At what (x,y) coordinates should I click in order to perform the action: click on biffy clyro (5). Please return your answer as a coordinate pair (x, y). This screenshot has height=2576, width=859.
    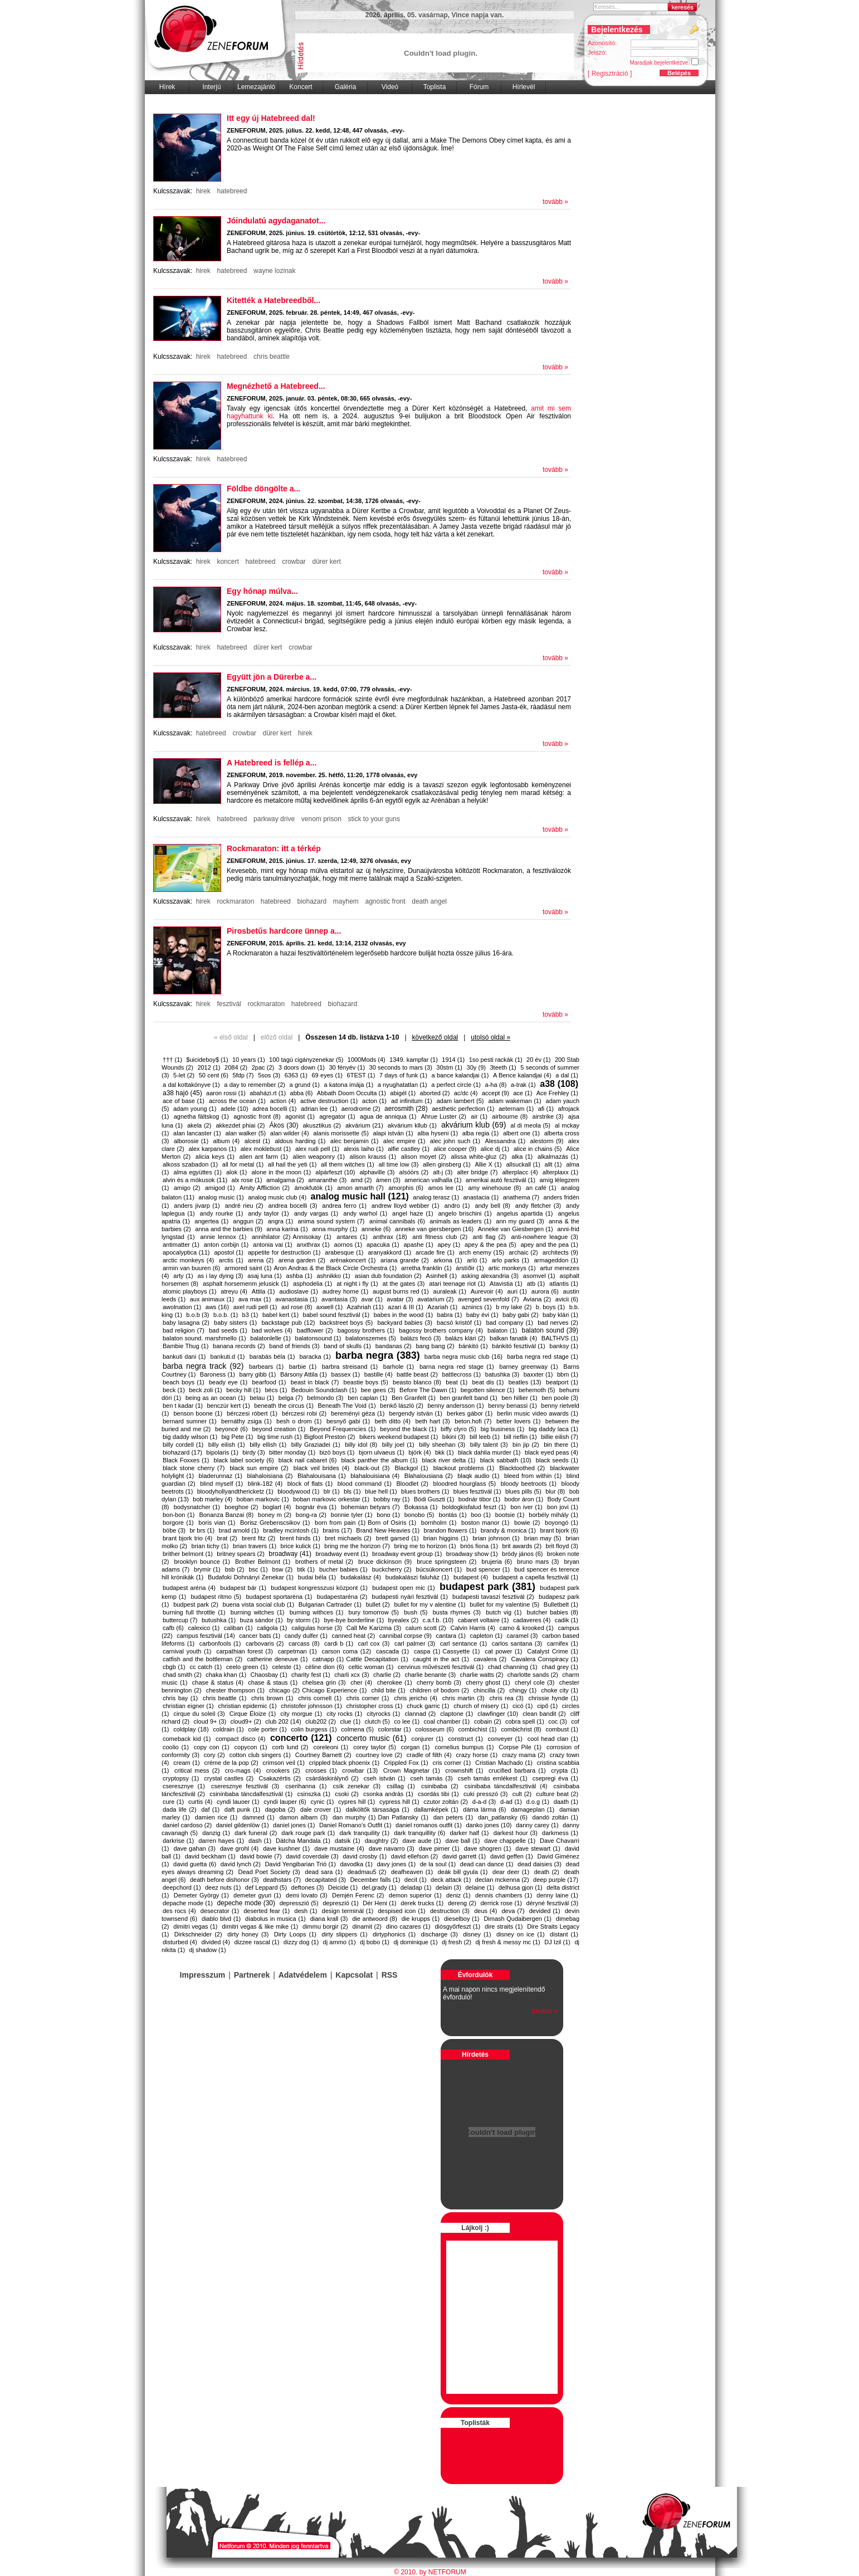
    Looking at the image, I should click on (458, 1429).